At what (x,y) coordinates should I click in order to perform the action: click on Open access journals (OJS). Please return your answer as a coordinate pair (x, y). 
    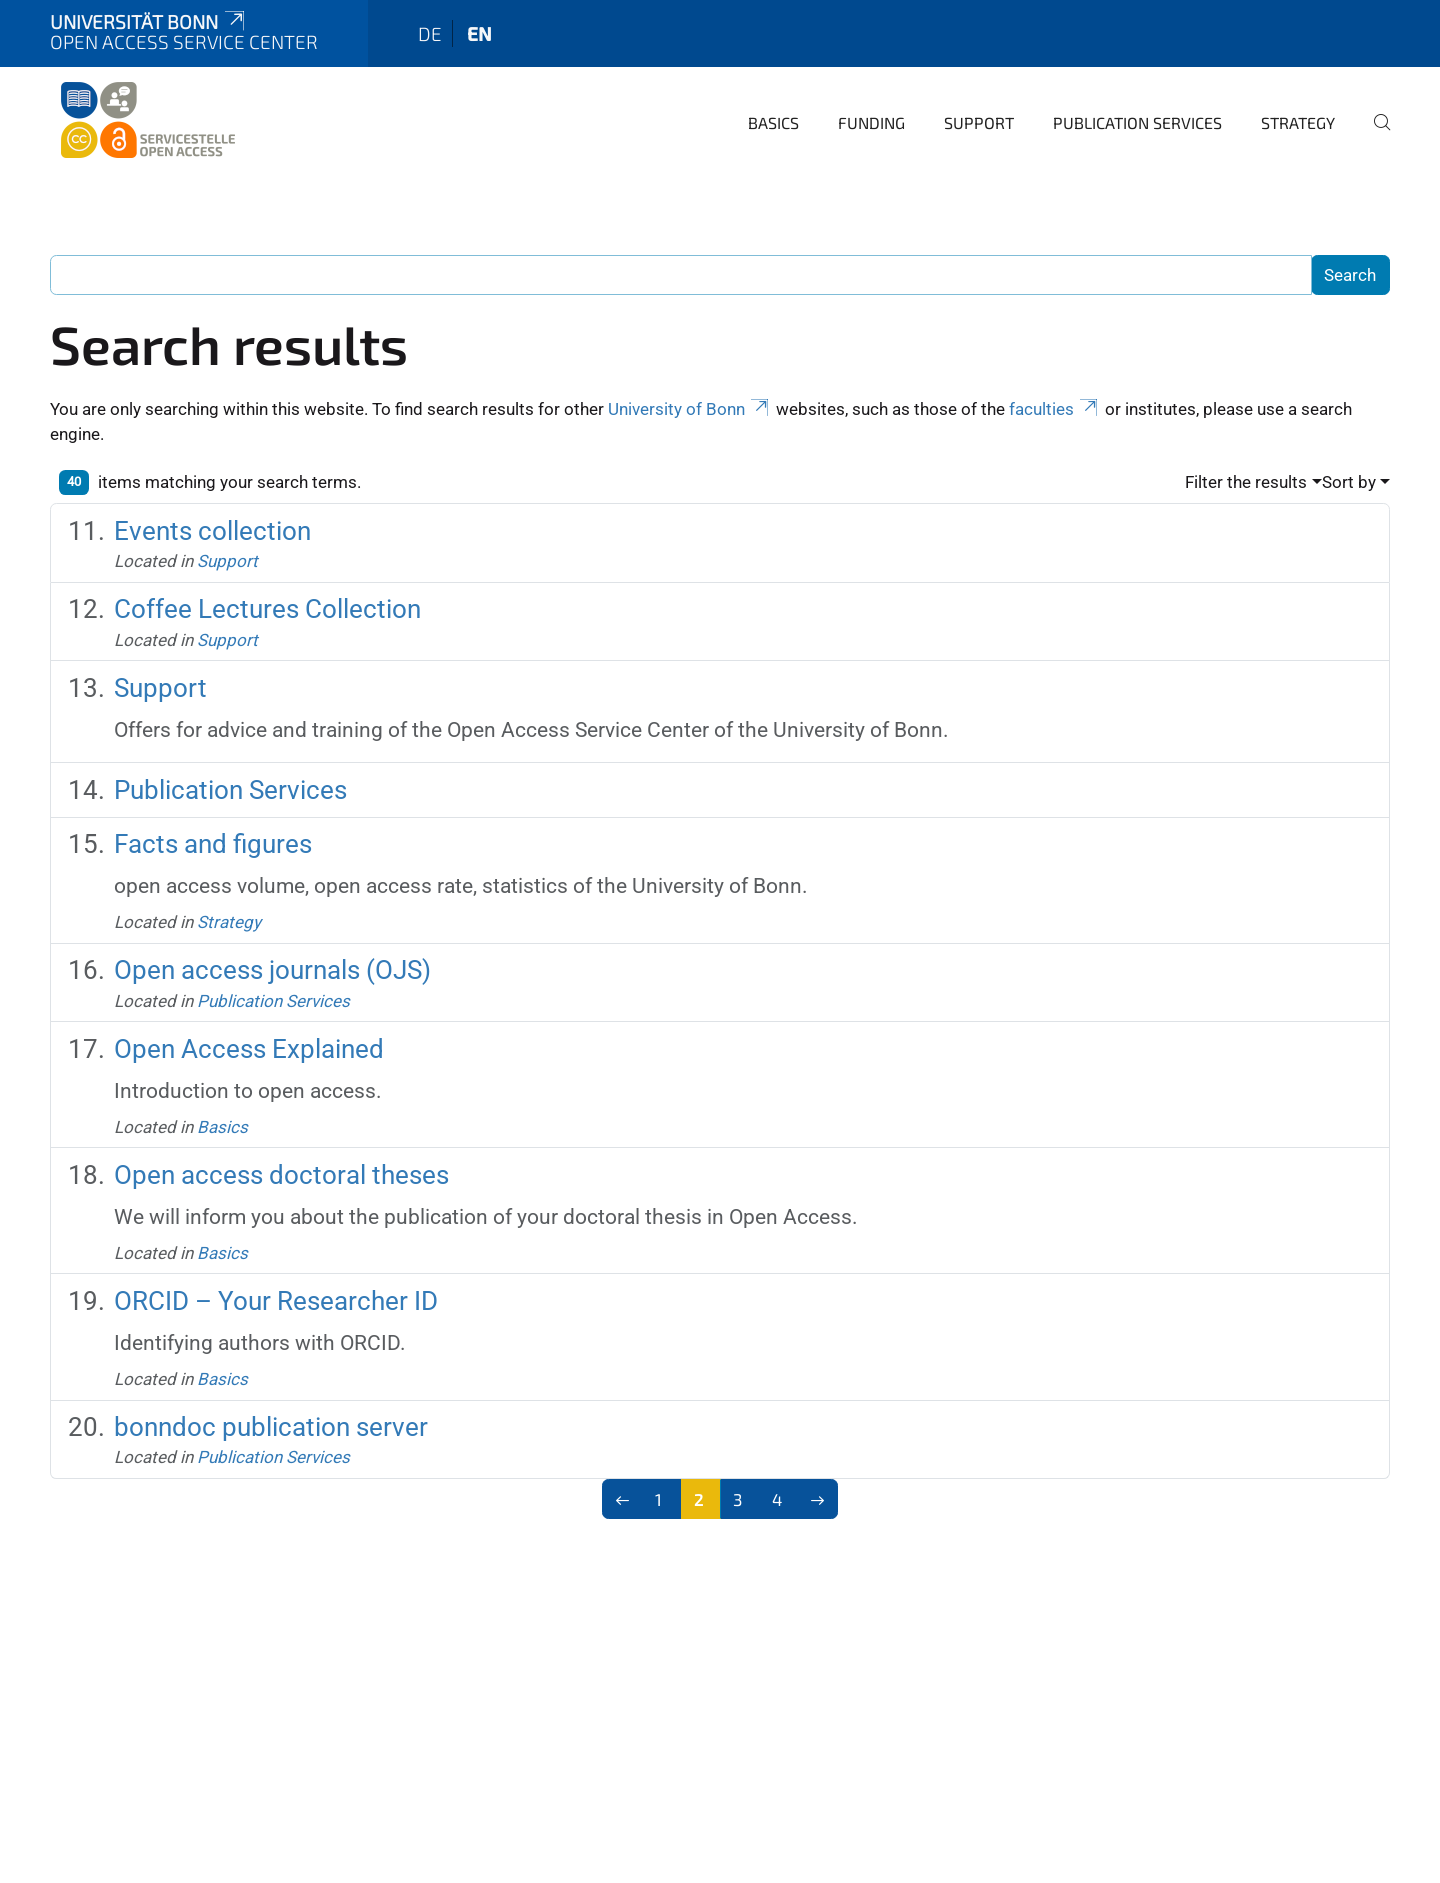
    Looking at the image, I should click on (272, 970).